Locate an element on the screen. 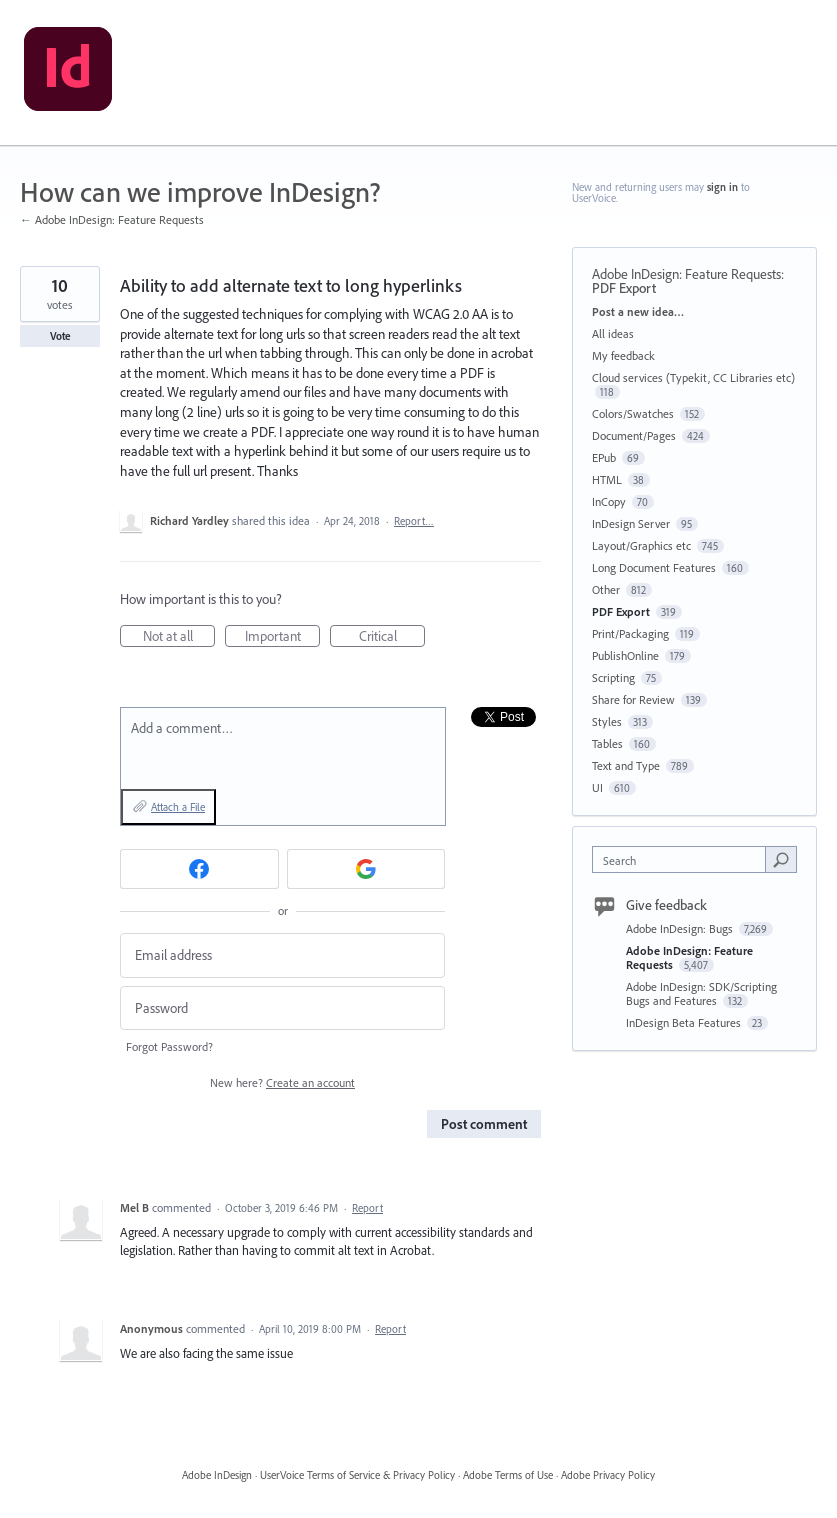 Image resolution: width=837 pixels, height=1518 pixels. [Google sign in] is located at coordinates (366, 869).